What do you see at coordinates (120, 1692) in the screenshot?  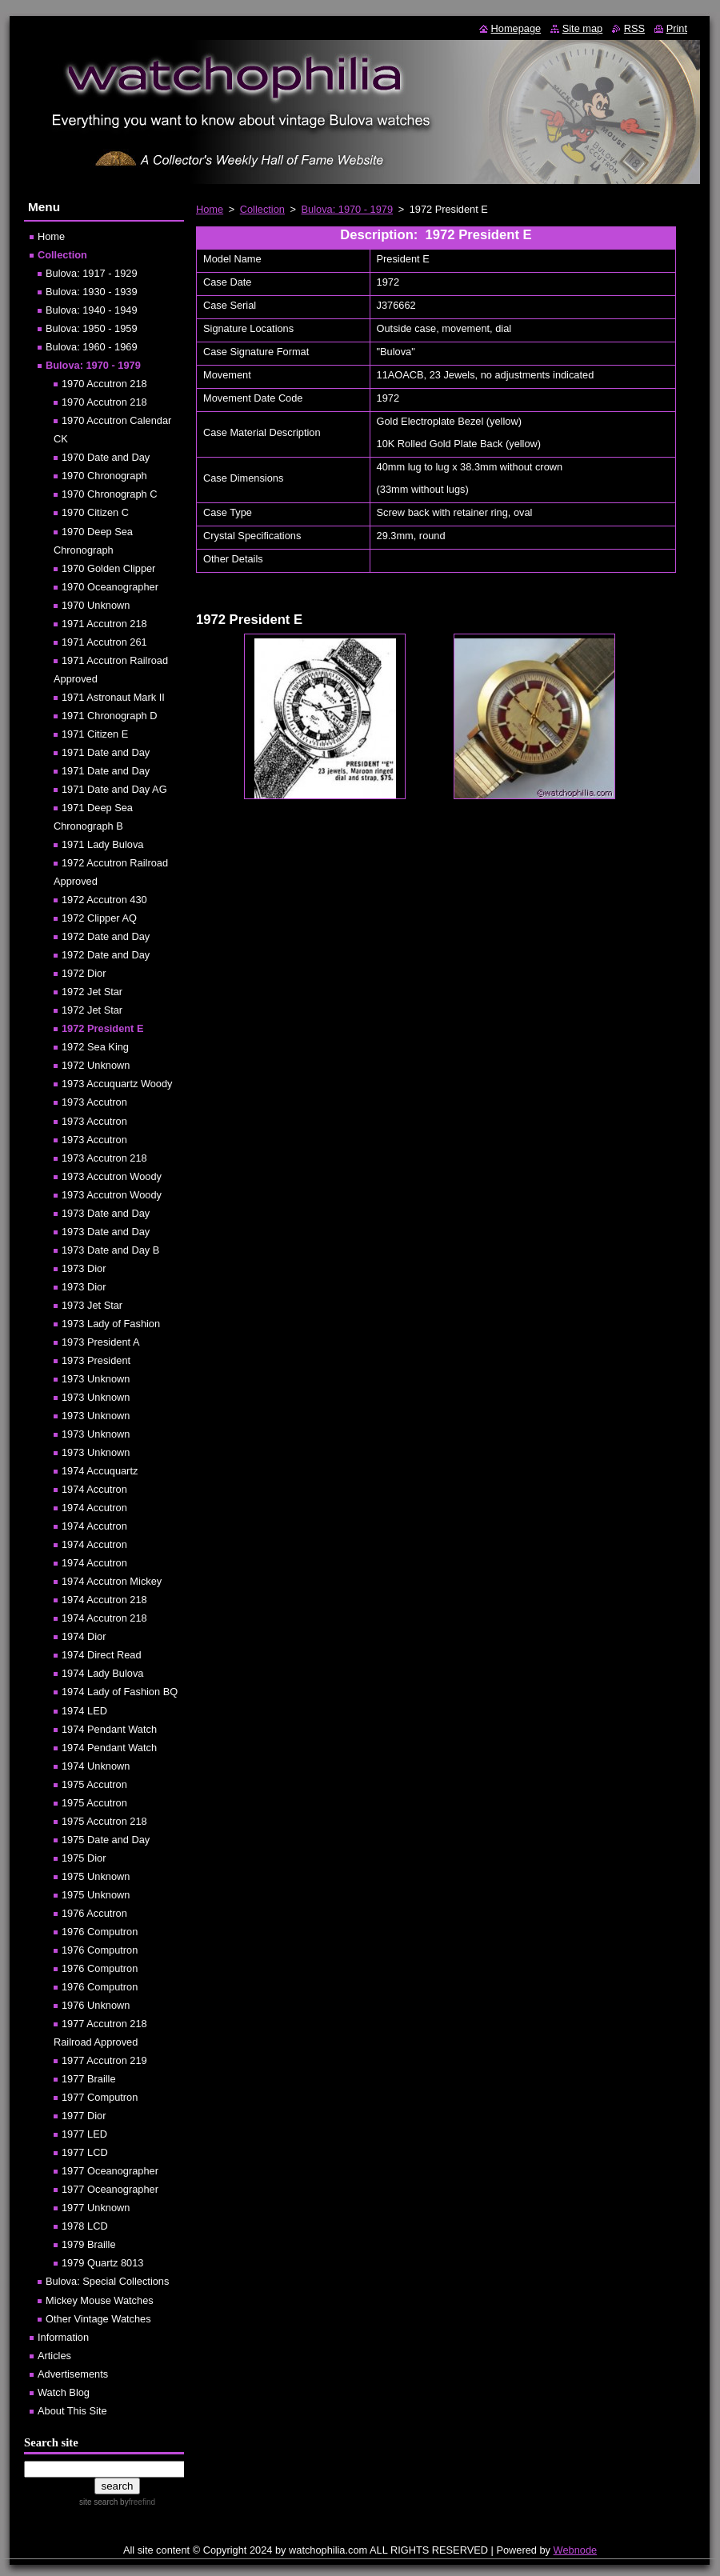 I see `1974 Lady of Fashion BQ` at bounding box center [120, 1692].